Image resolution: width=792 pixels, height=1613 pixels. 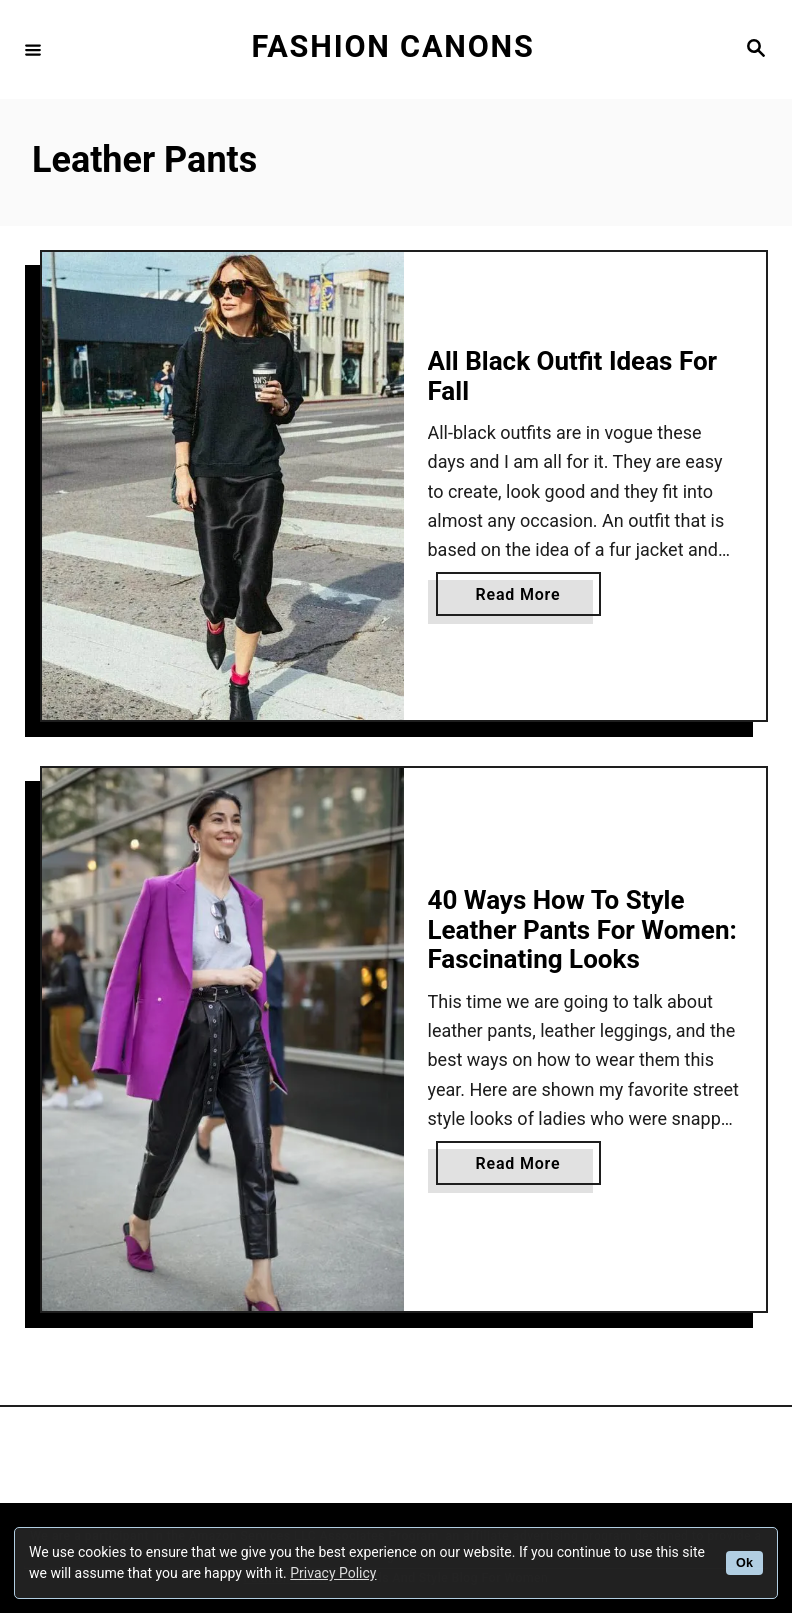 I want to click on Privacy Policy, so click(x=333, y=1573).